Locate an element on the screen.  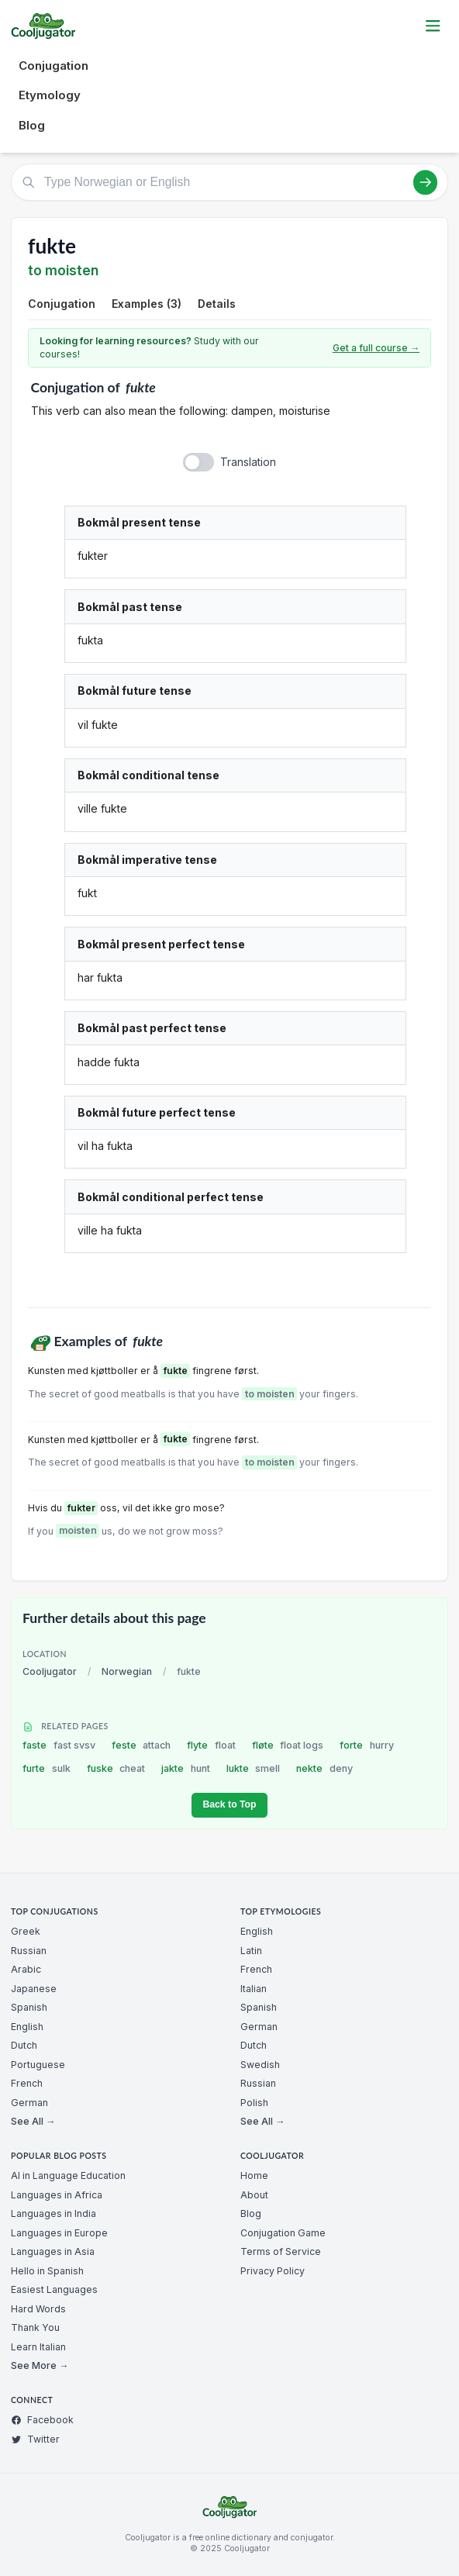
Latin is located at coordinates (251, 1950).